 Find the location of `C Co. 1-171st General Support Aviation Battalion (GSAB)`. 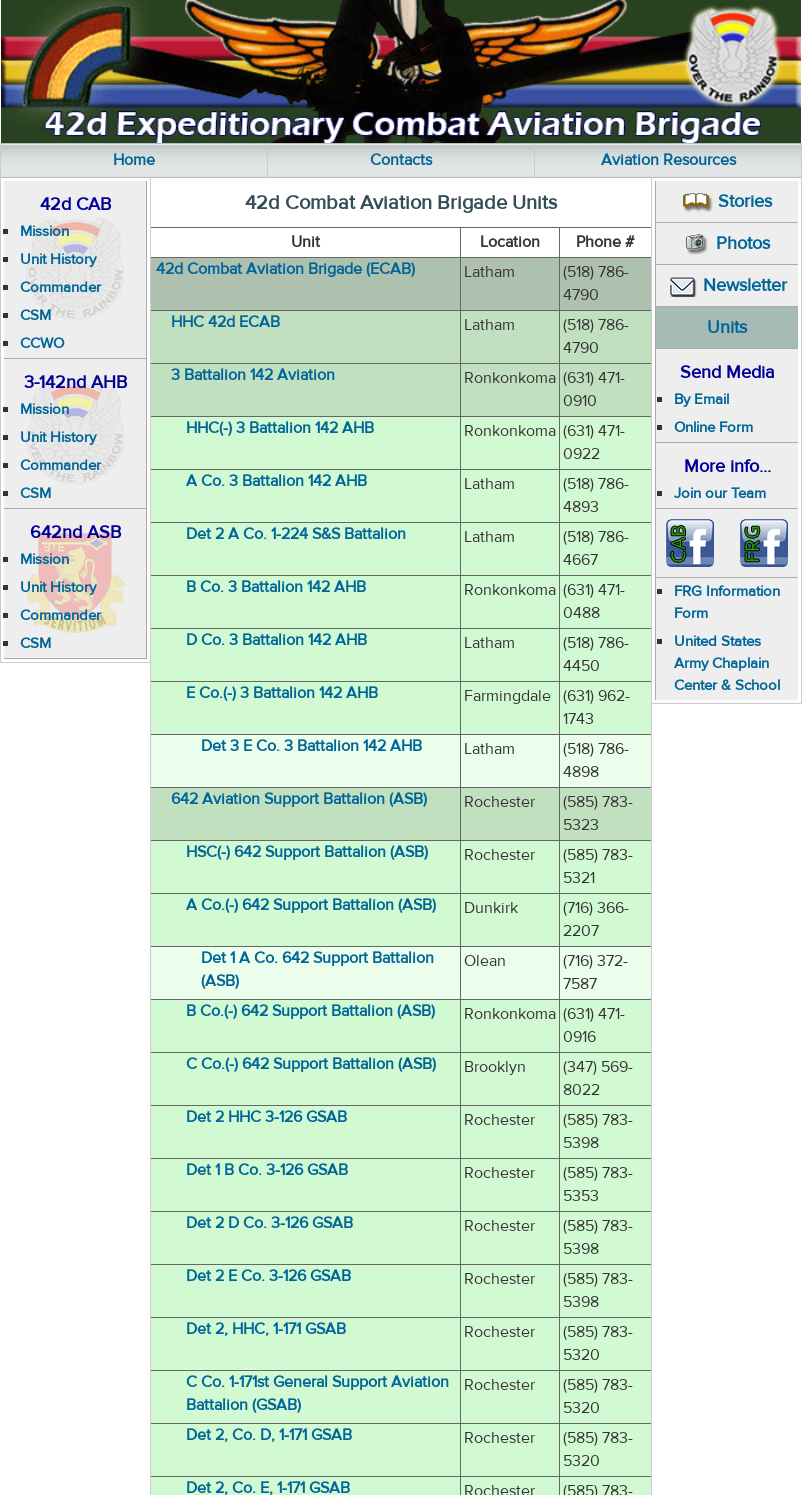

C Co. 1-171st General Support Aviation Battalion (GSAB) is located at coordinates (317, 1393).